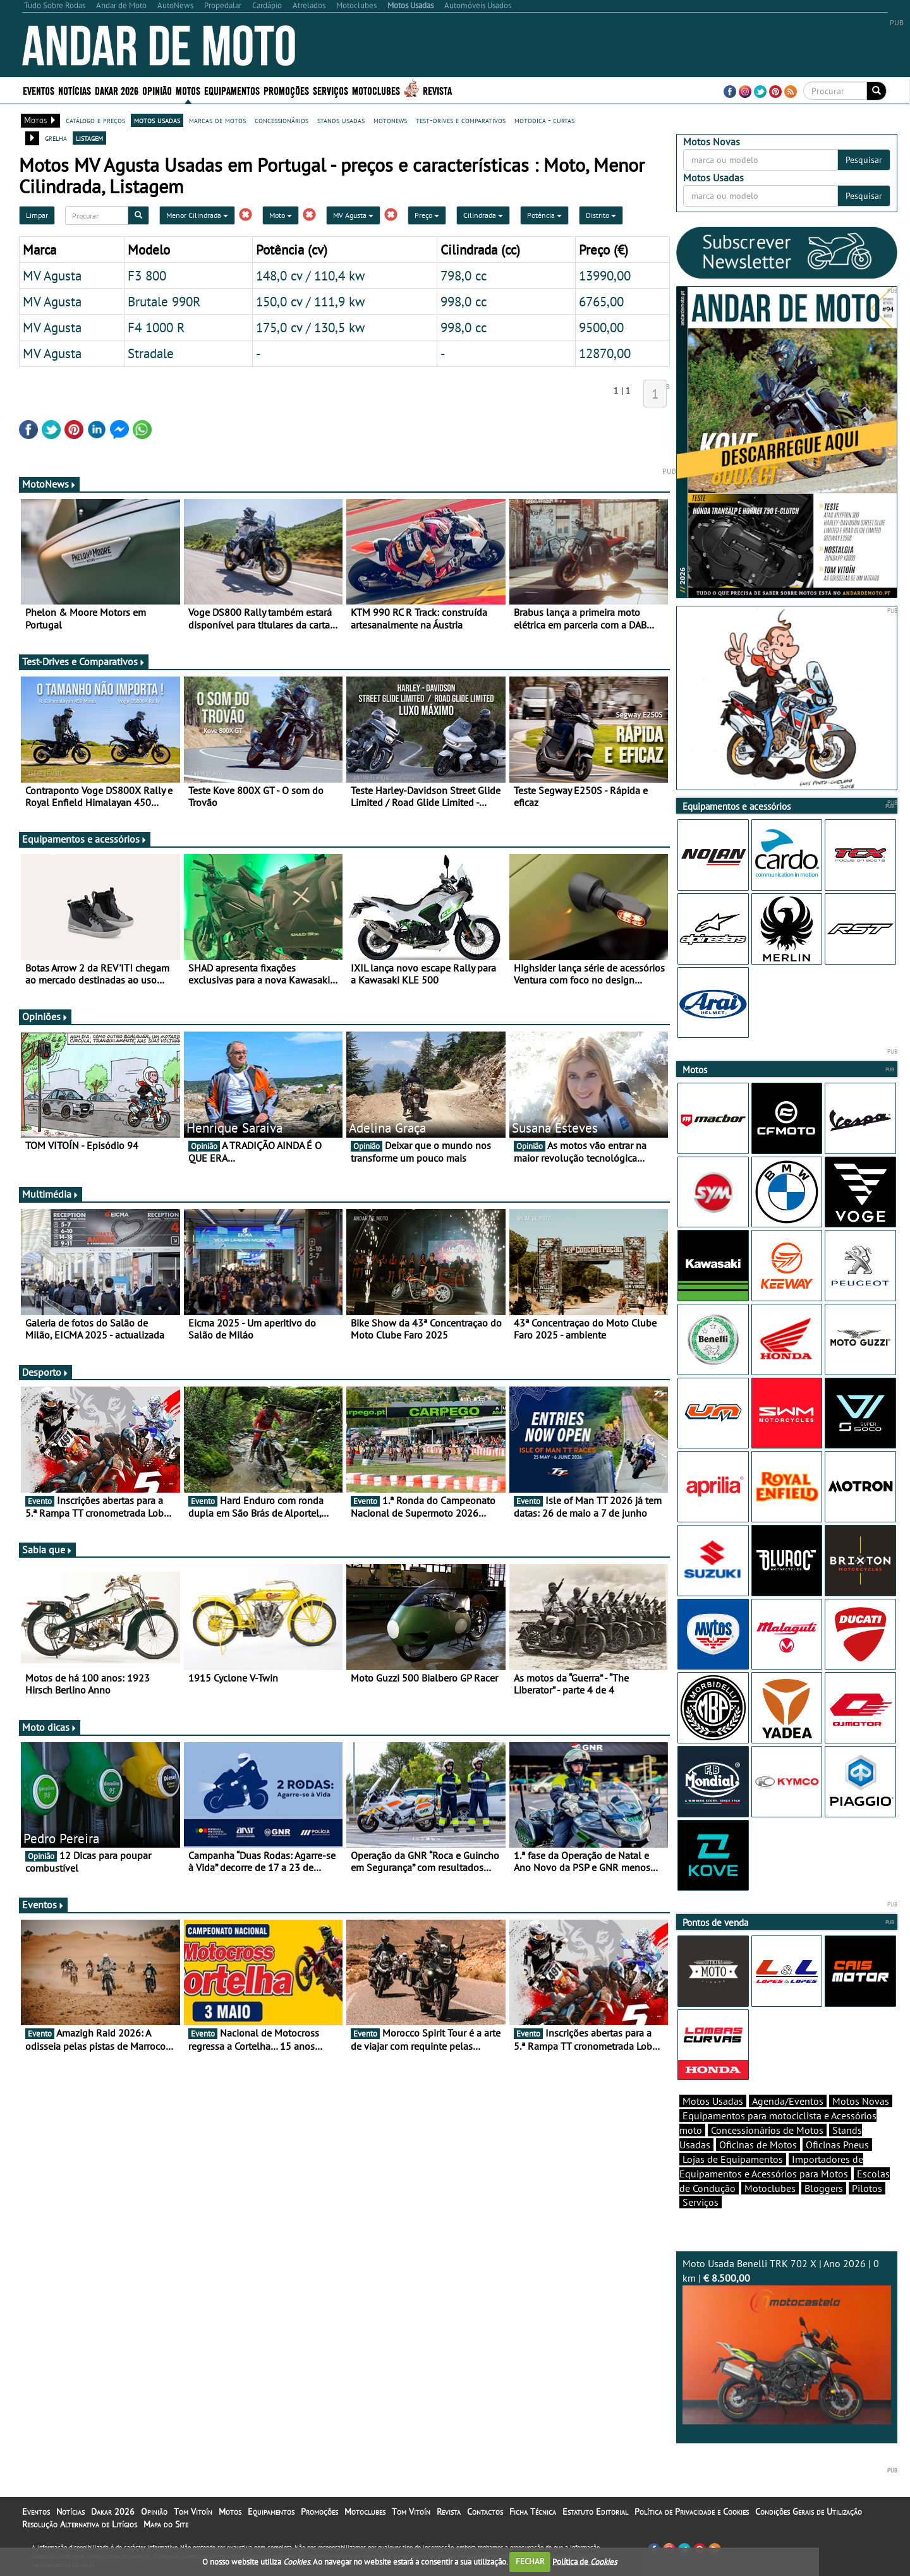 The width and height of the screenshot is (910, 2576). I want to click on Serviços, so click(330, 90).